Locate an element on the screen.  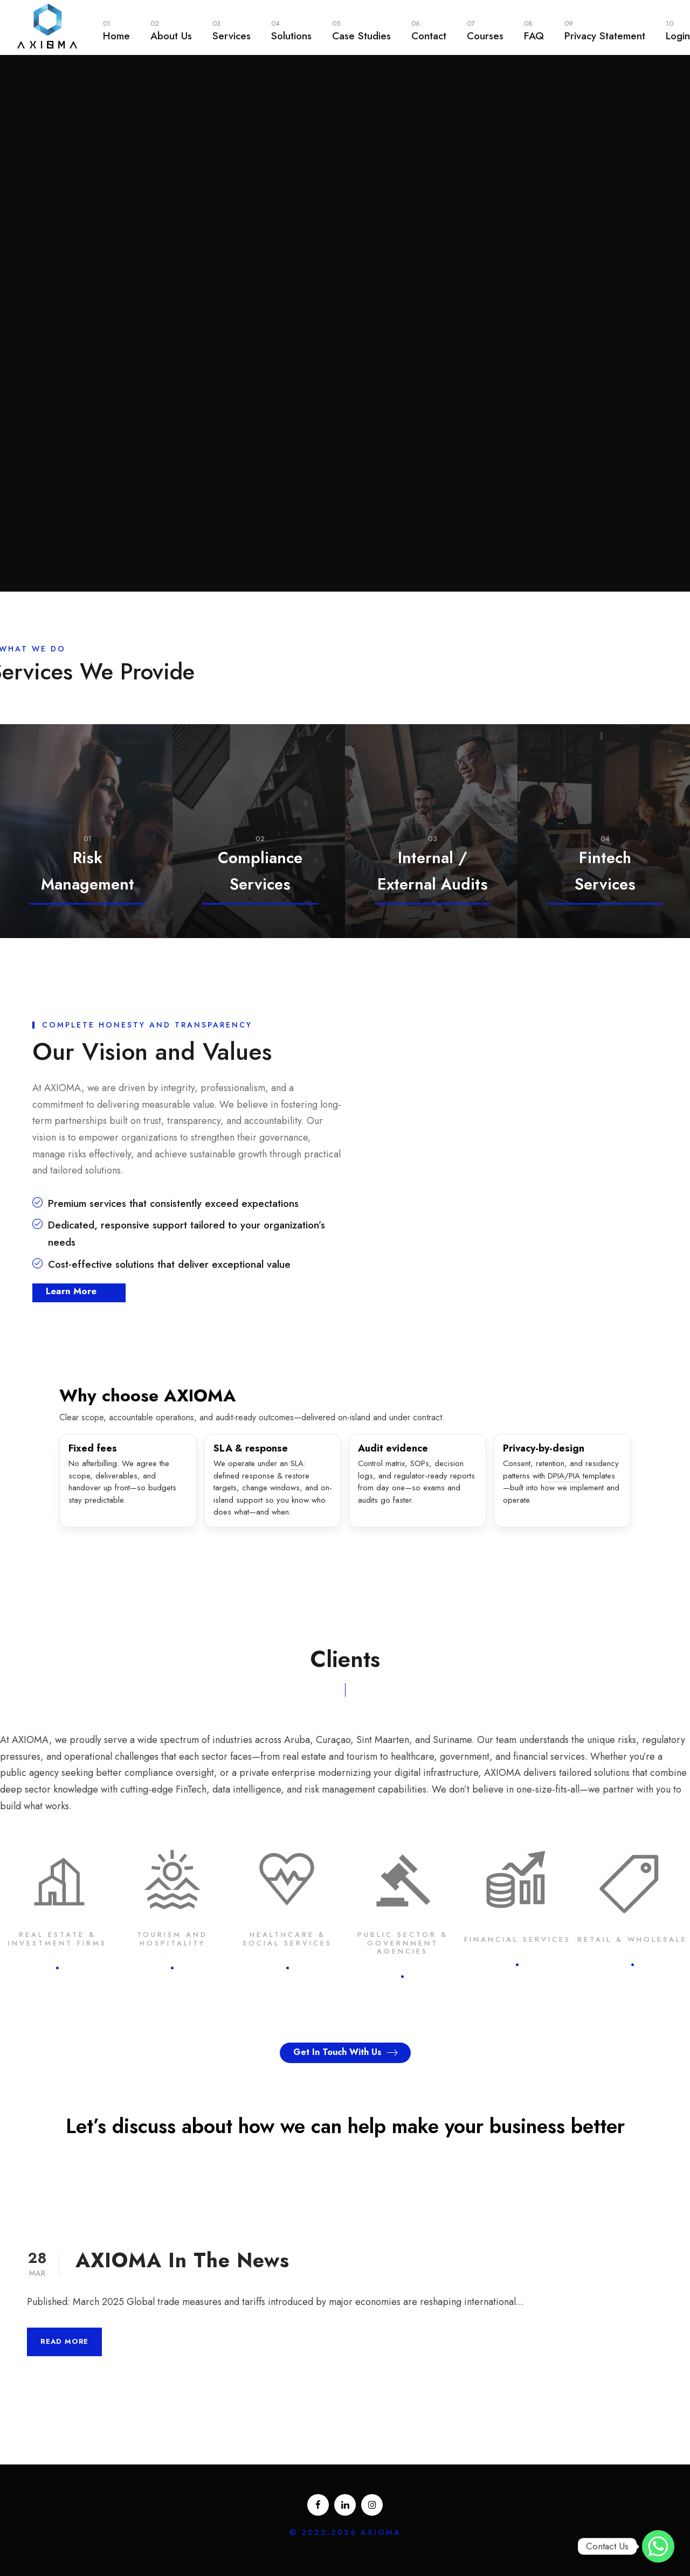
Home is located at coordinates (116, 30).